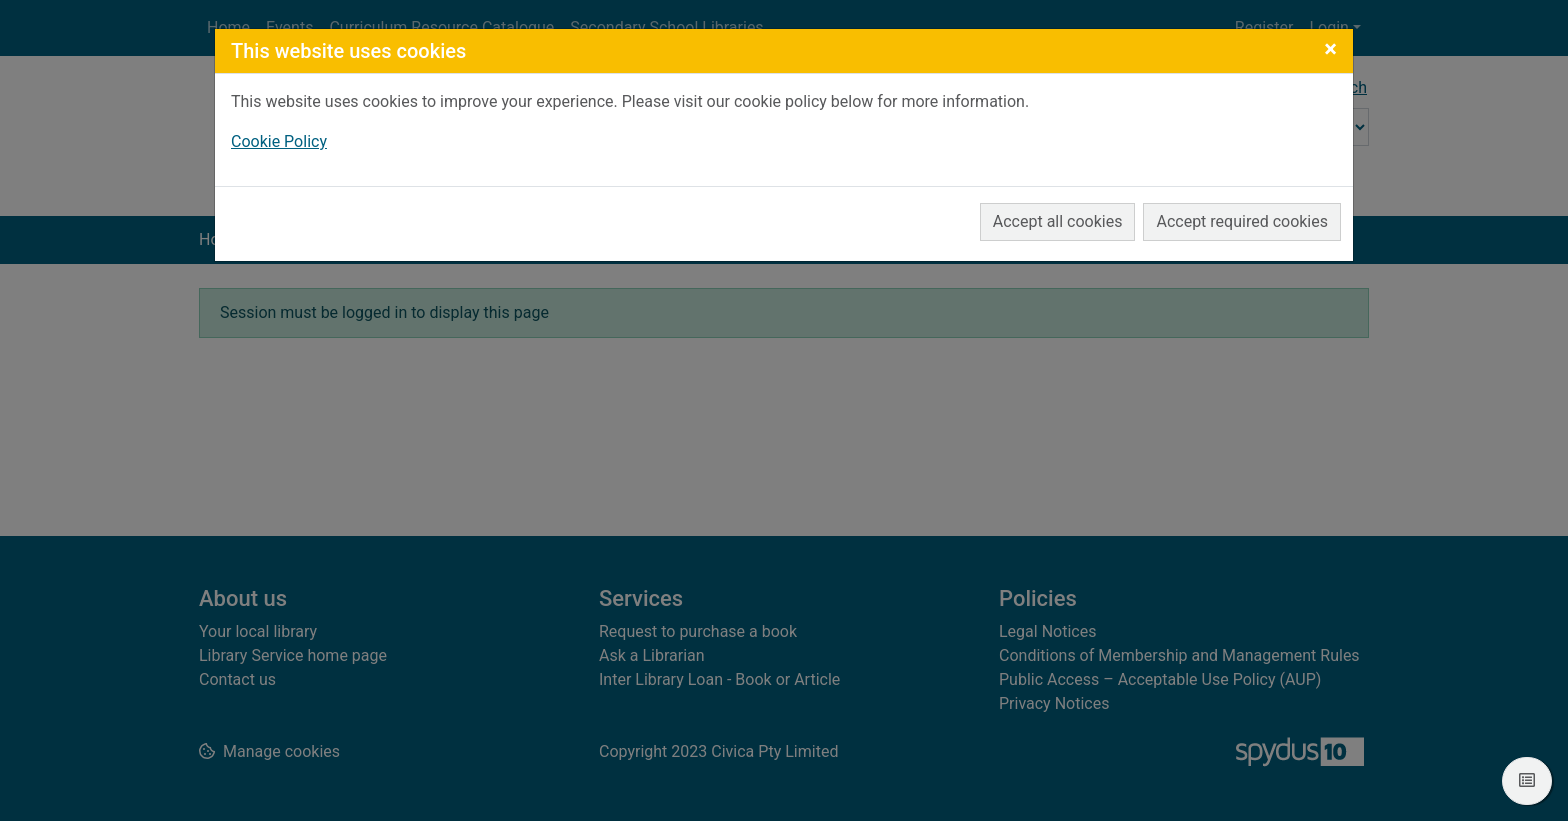 This screenshot has height=821, width=1568. Describe the element at coordinates (1330, 49) in the screenshot. I see `[Close]` at that location.